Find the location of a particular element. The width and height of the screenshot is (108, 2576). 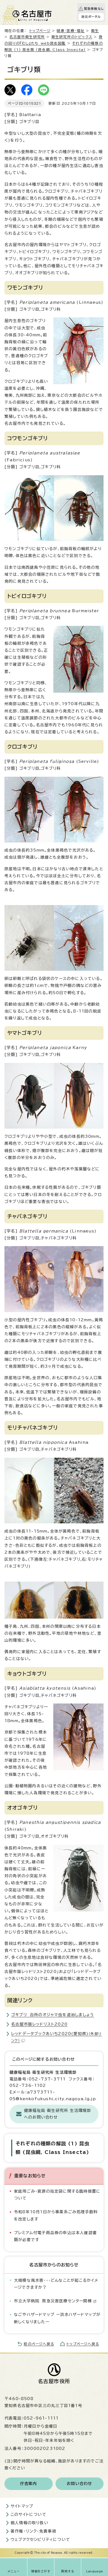

健康福祉局 衛生研究所 生活環境部へのお問い合わせ is located at coordinates (57, 2114).